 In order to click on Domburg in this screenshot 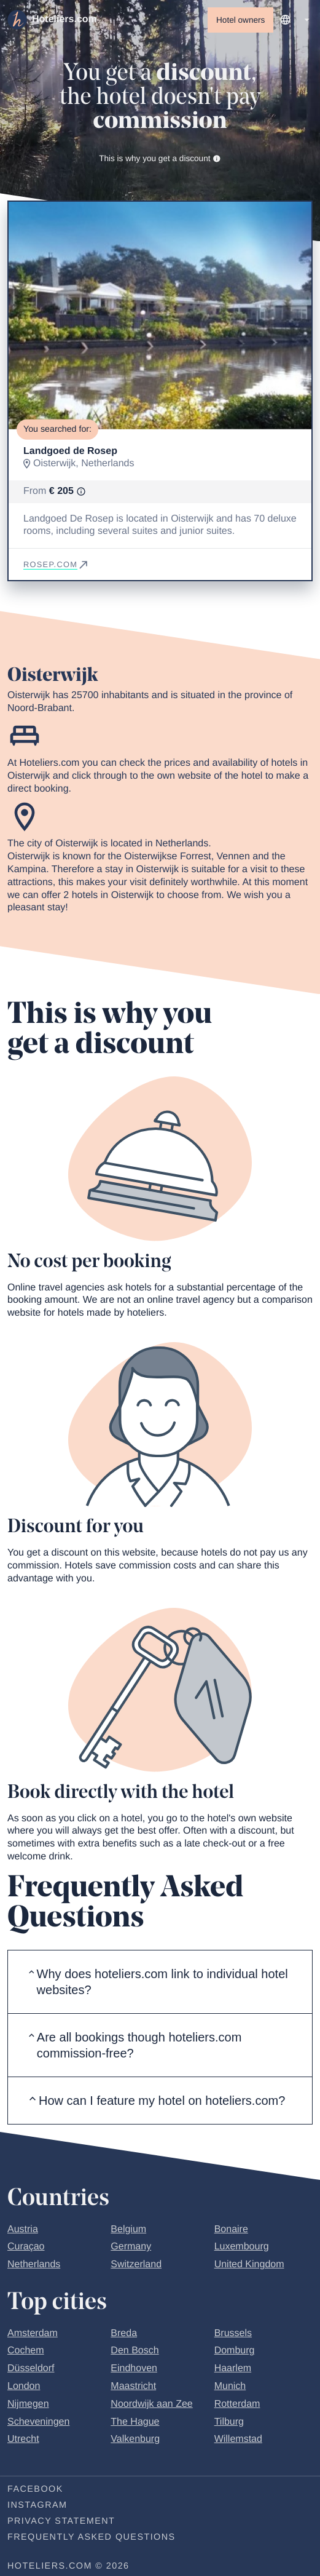, I will do `click(234, 2350)`.